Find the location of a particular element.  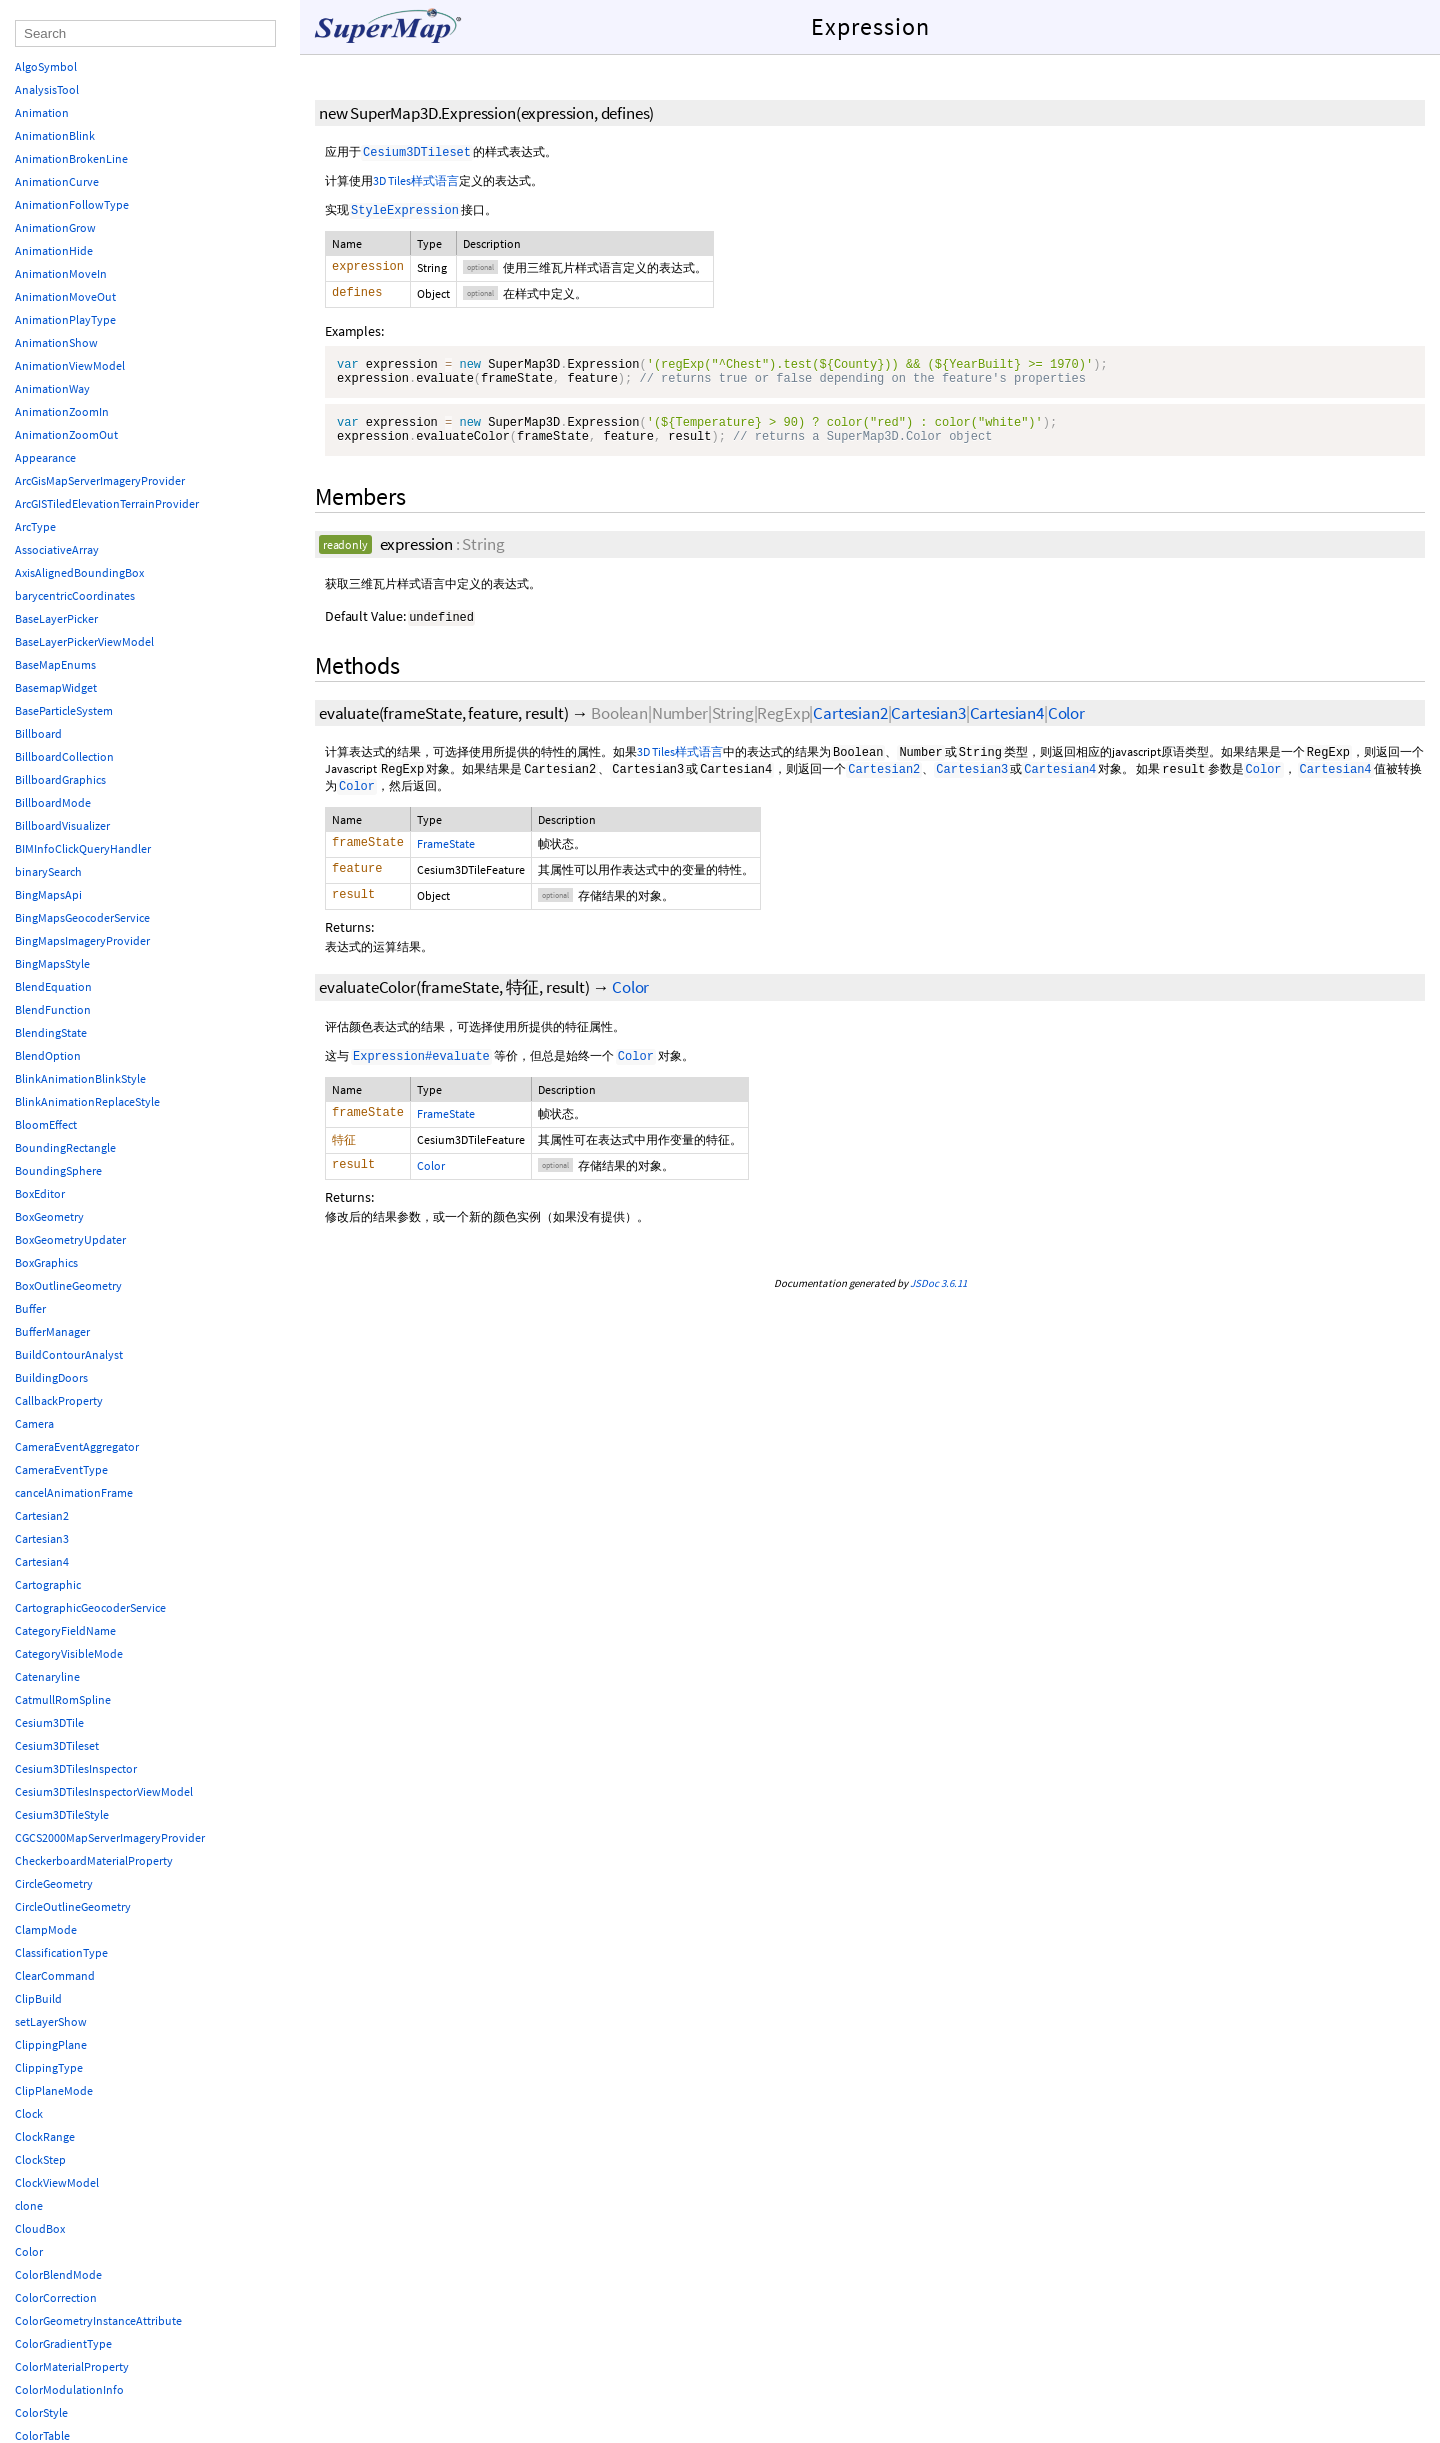

BoxOutlineGeometry is located at coordinates (68, 1285).